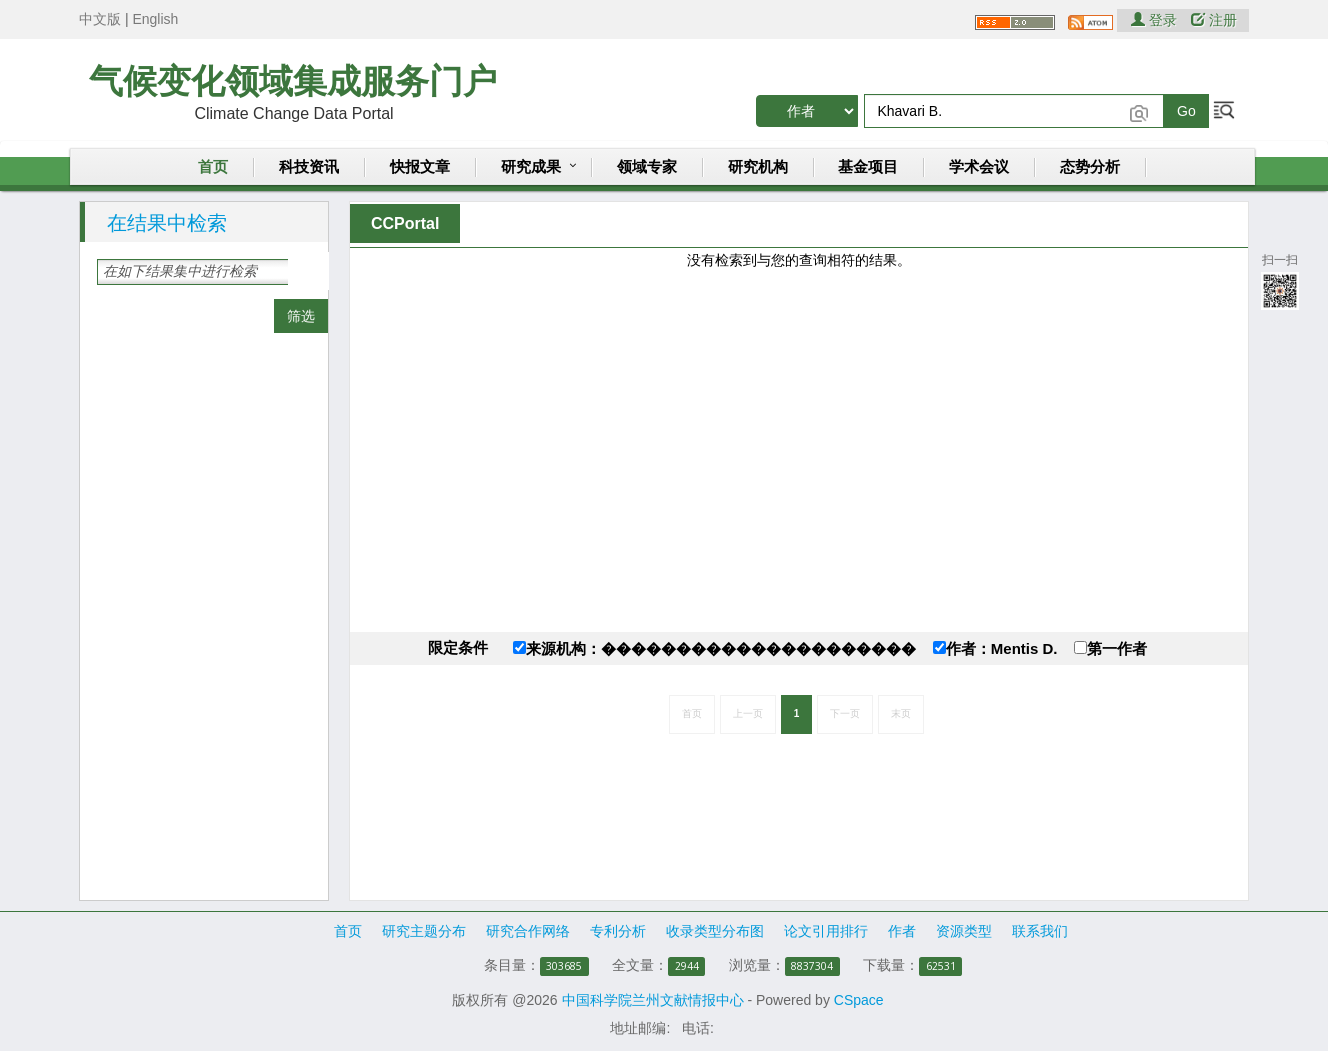  What do you see at coordinates (647, 167) in the screenshot?
I see `领域专家` at bounding box center [647, 167].